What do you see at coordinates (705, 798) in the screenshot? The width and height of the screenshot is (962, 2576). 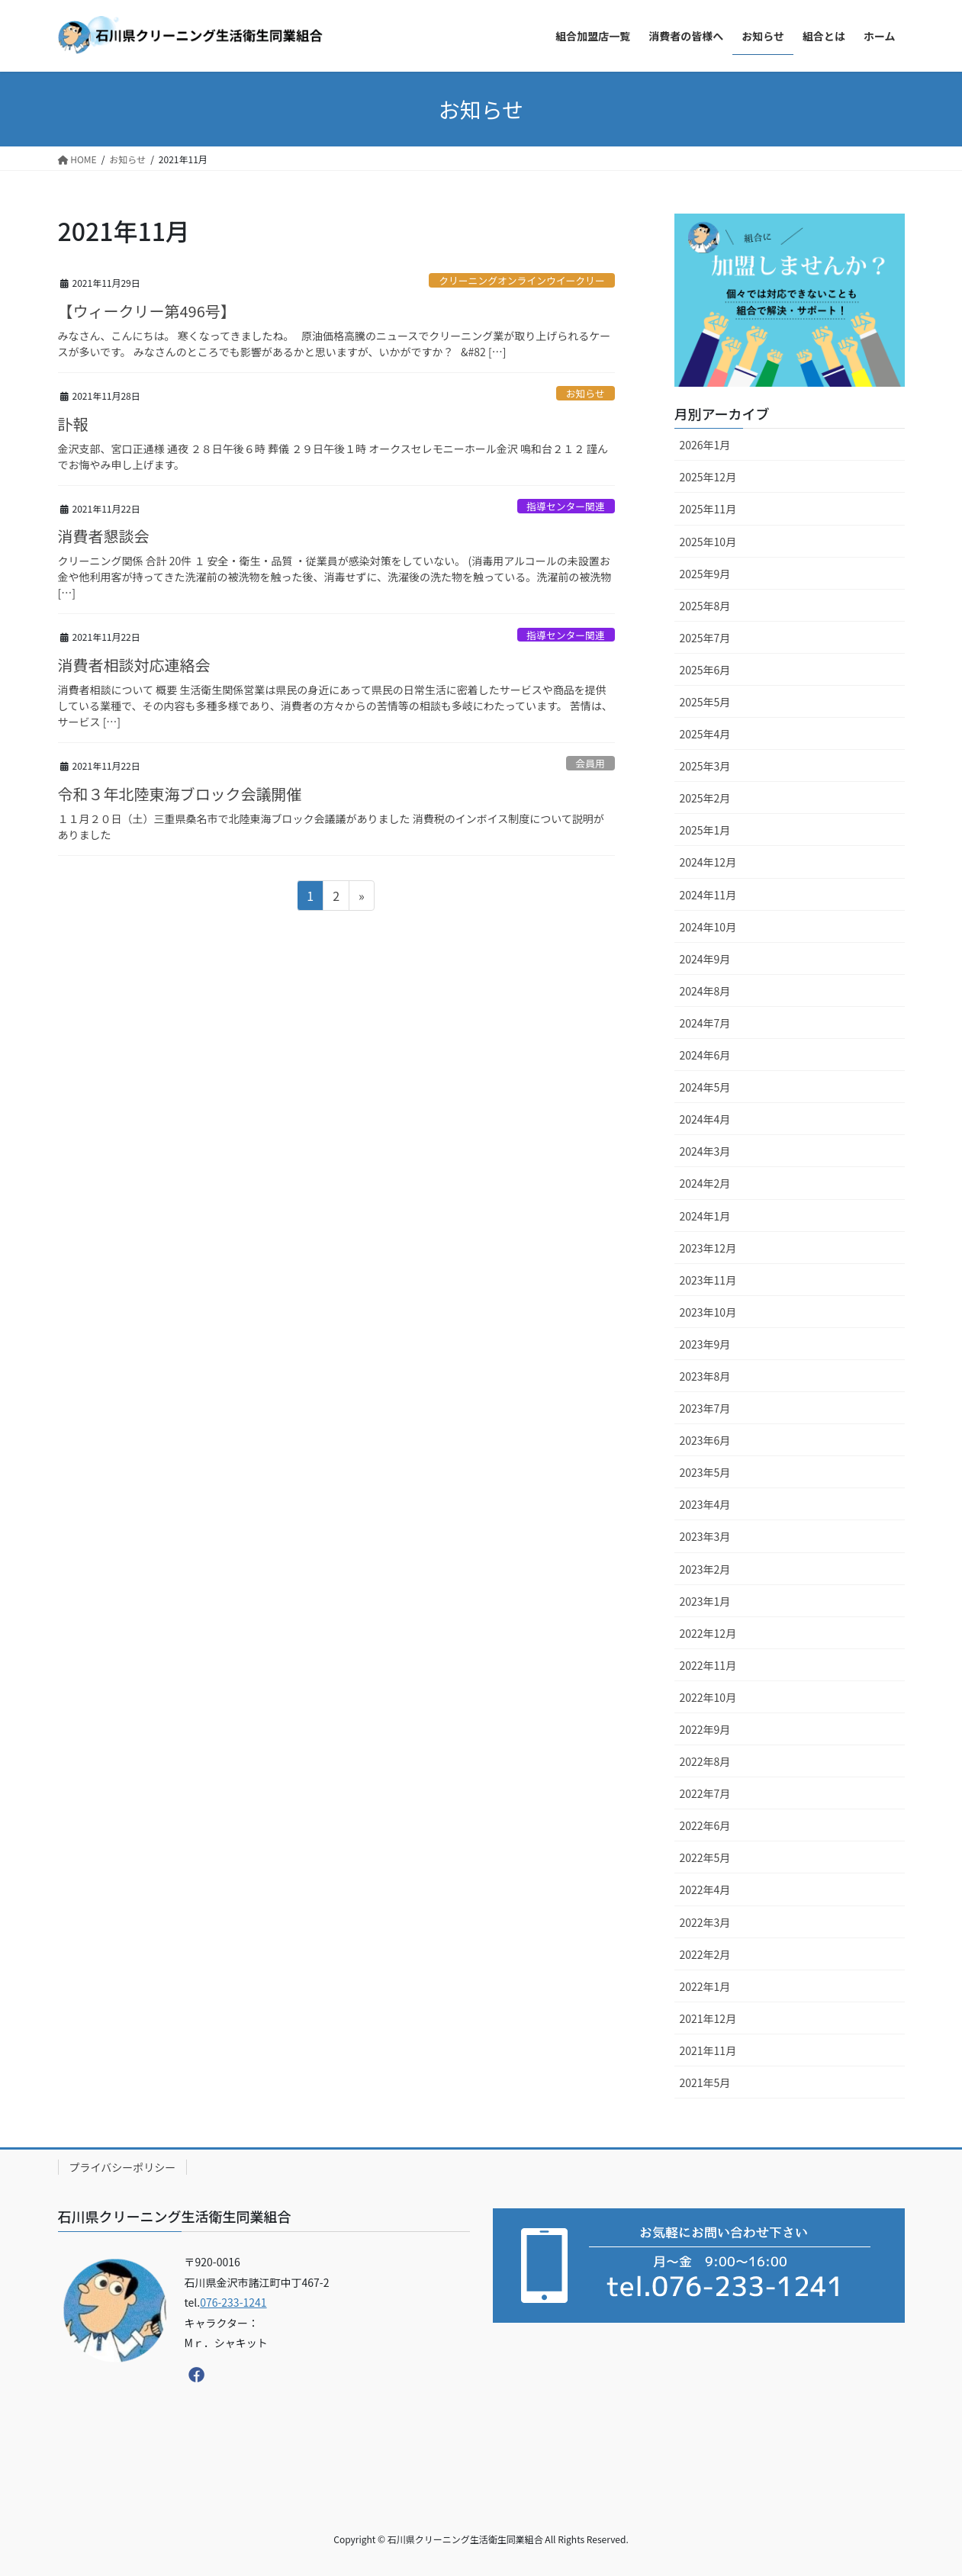 I see `2025年2月` at bounding box center [705, 798].